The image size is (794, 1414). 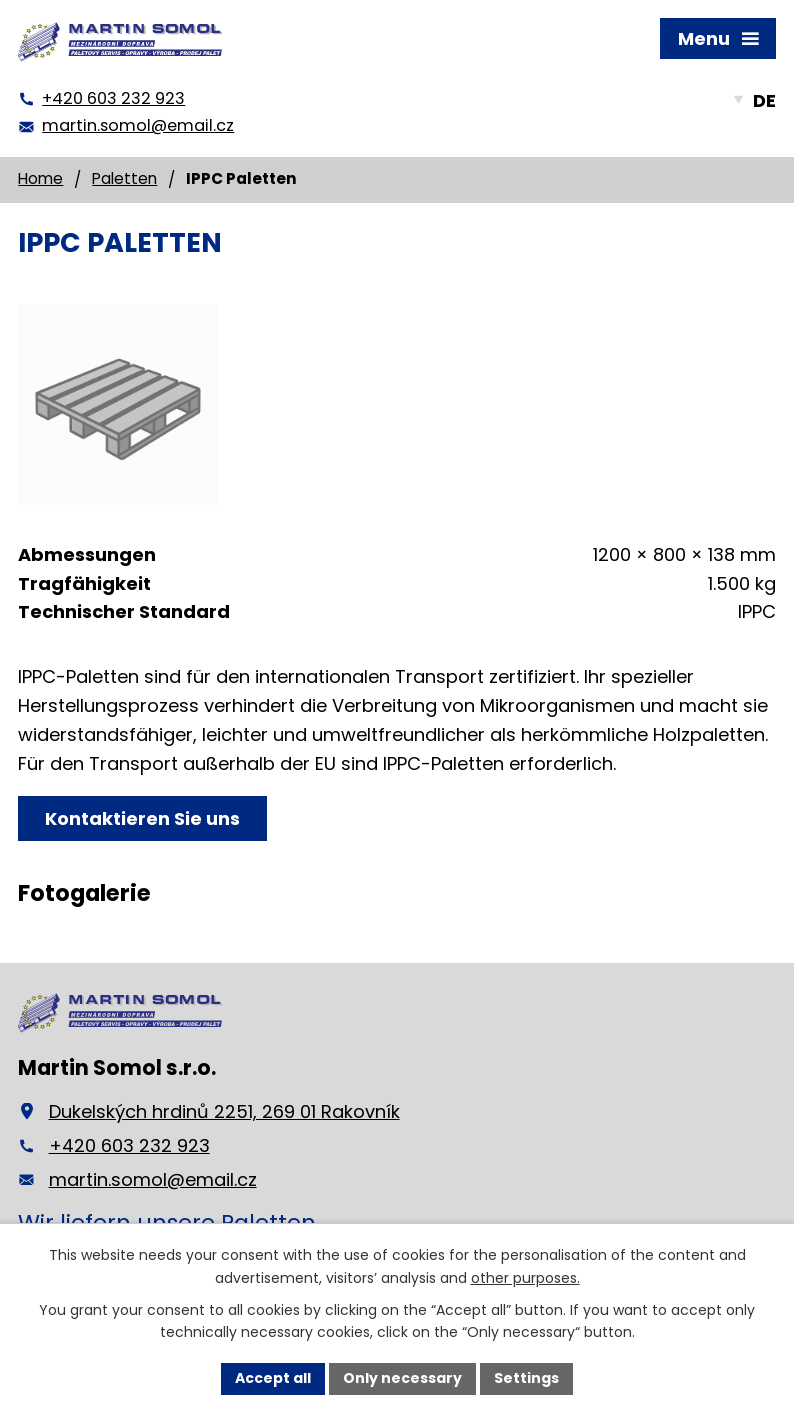 I want to click on Kontaktieren Sie uns, so click(x=142, y=818).